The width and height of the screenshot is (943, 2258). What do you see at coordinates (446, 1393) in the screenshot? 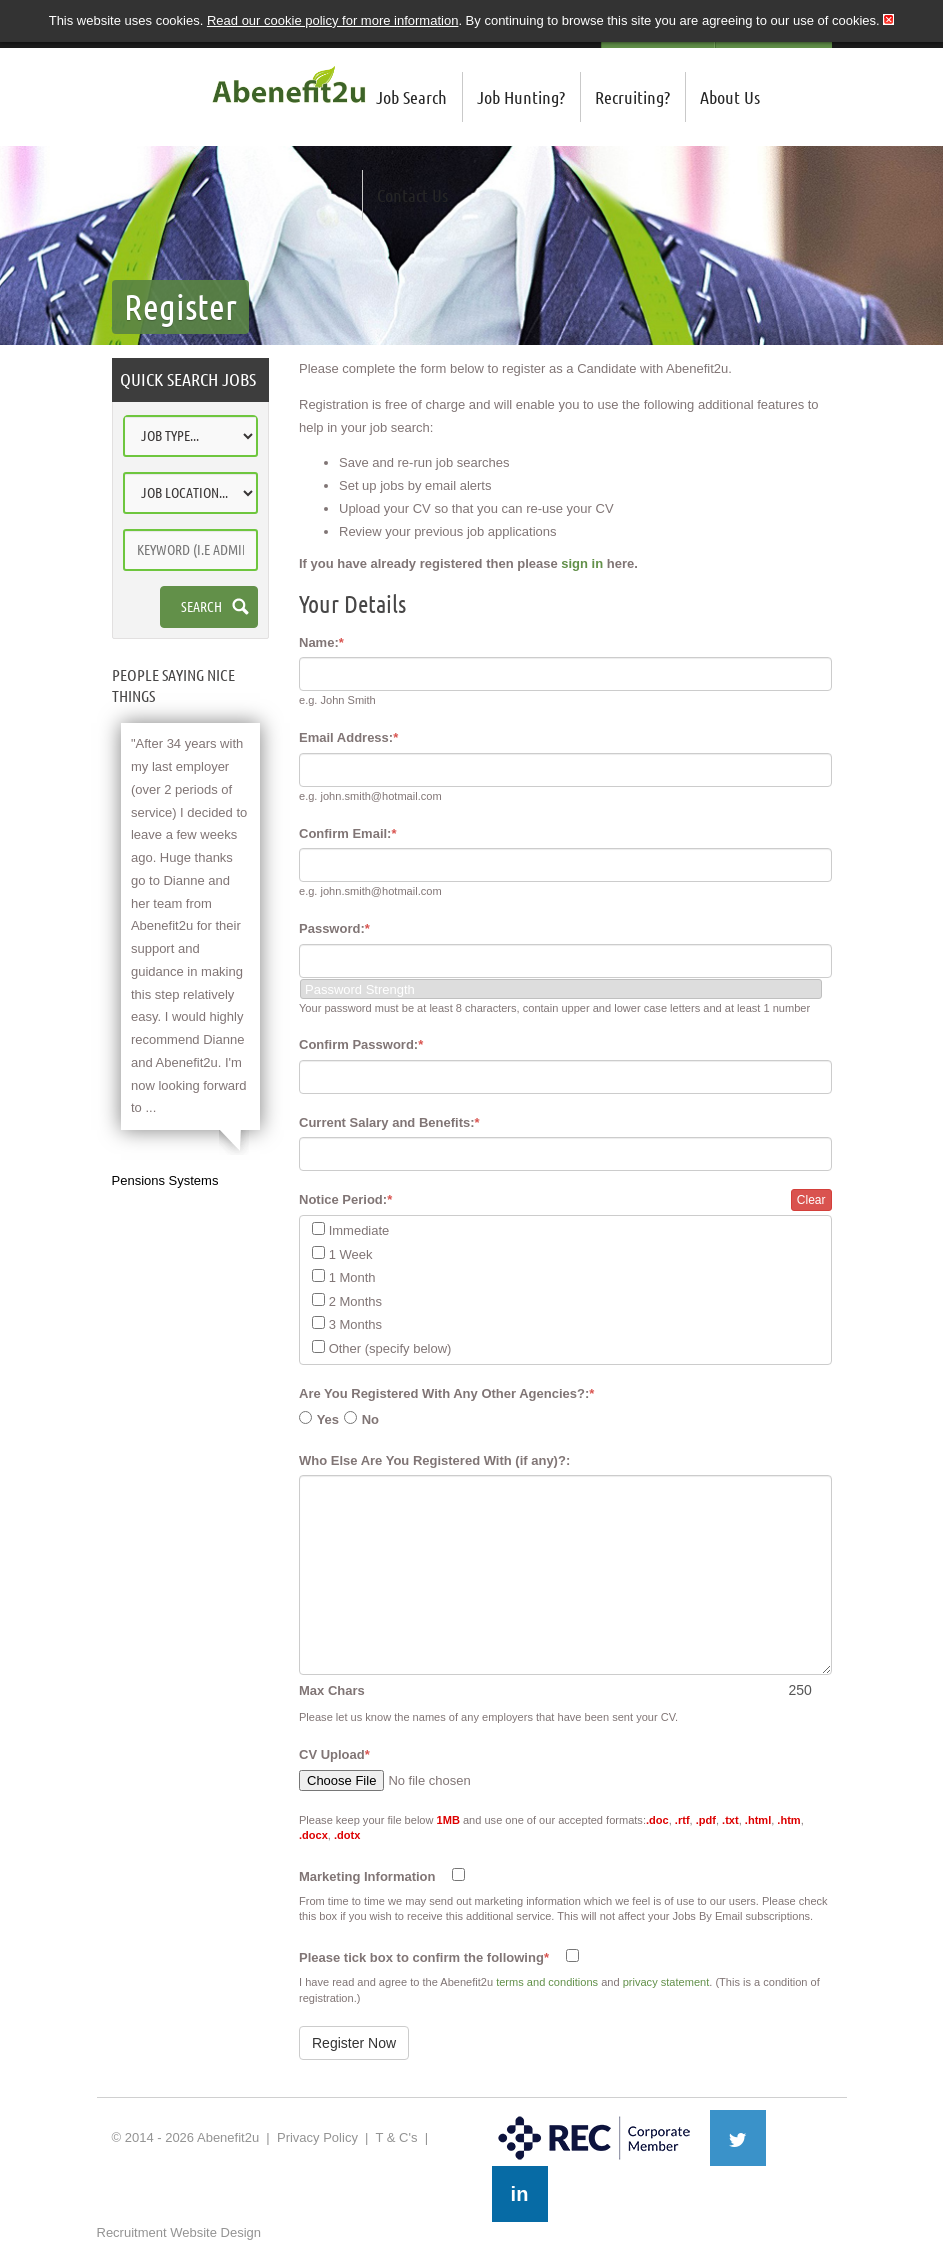
I see `Are You Registered With Any Other Agencies?:` at bounding box center [446, 1393].